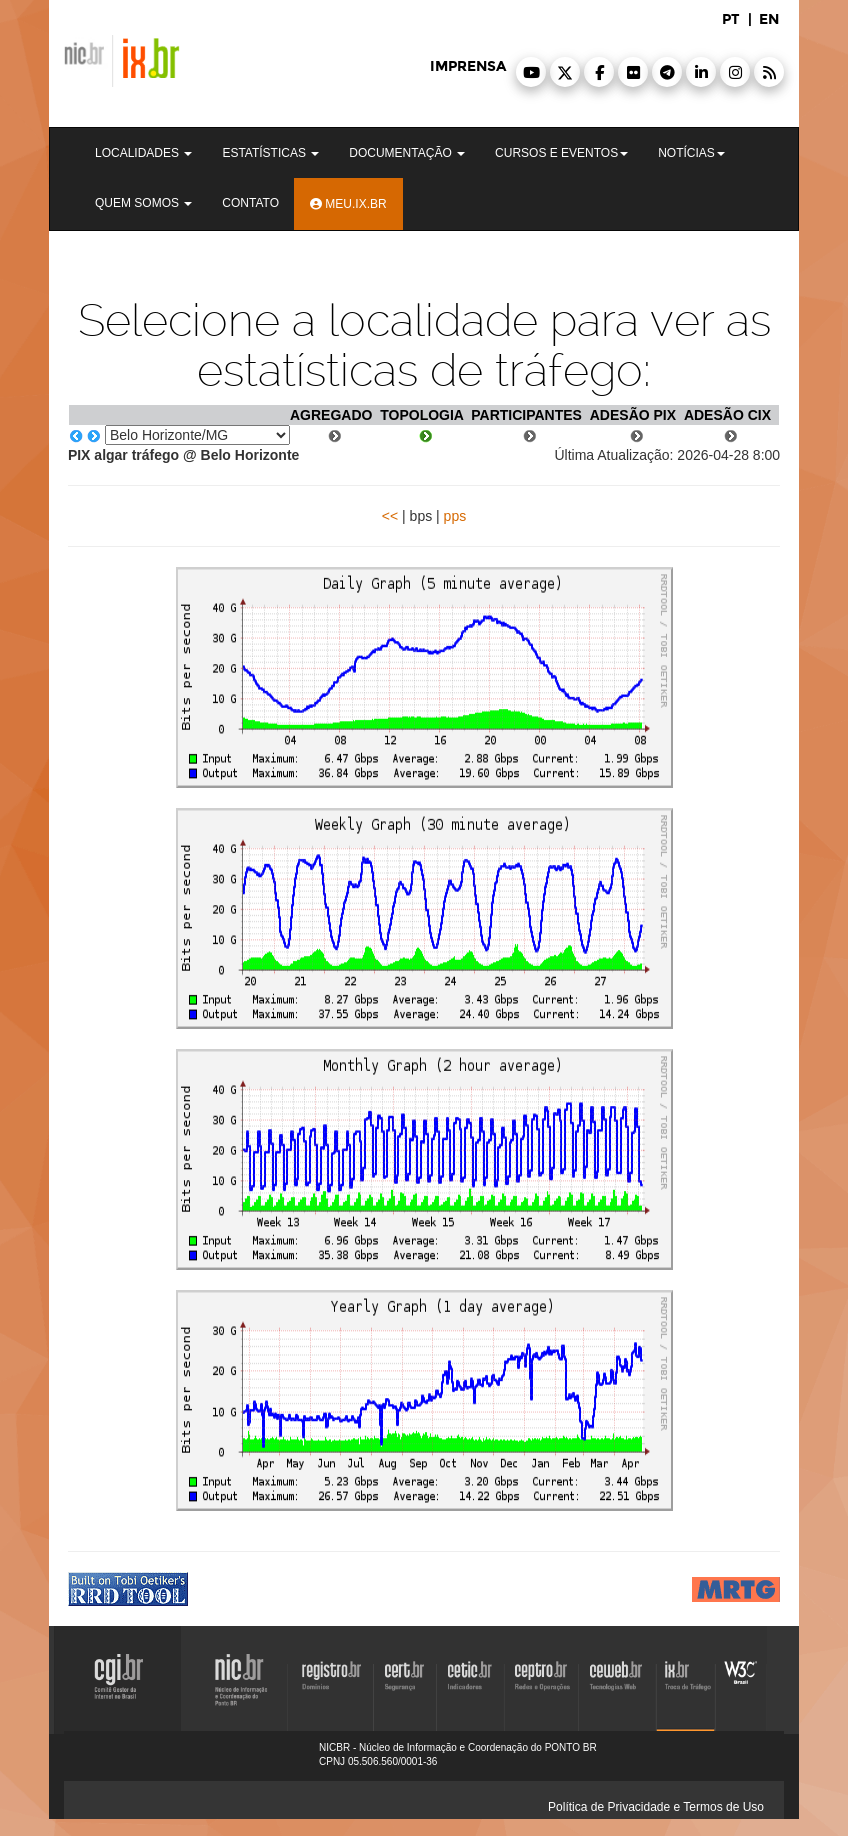 Image resolution: width=848 pixels, height=1836 pixels. I want to click on imprensa, so click(468, 66).